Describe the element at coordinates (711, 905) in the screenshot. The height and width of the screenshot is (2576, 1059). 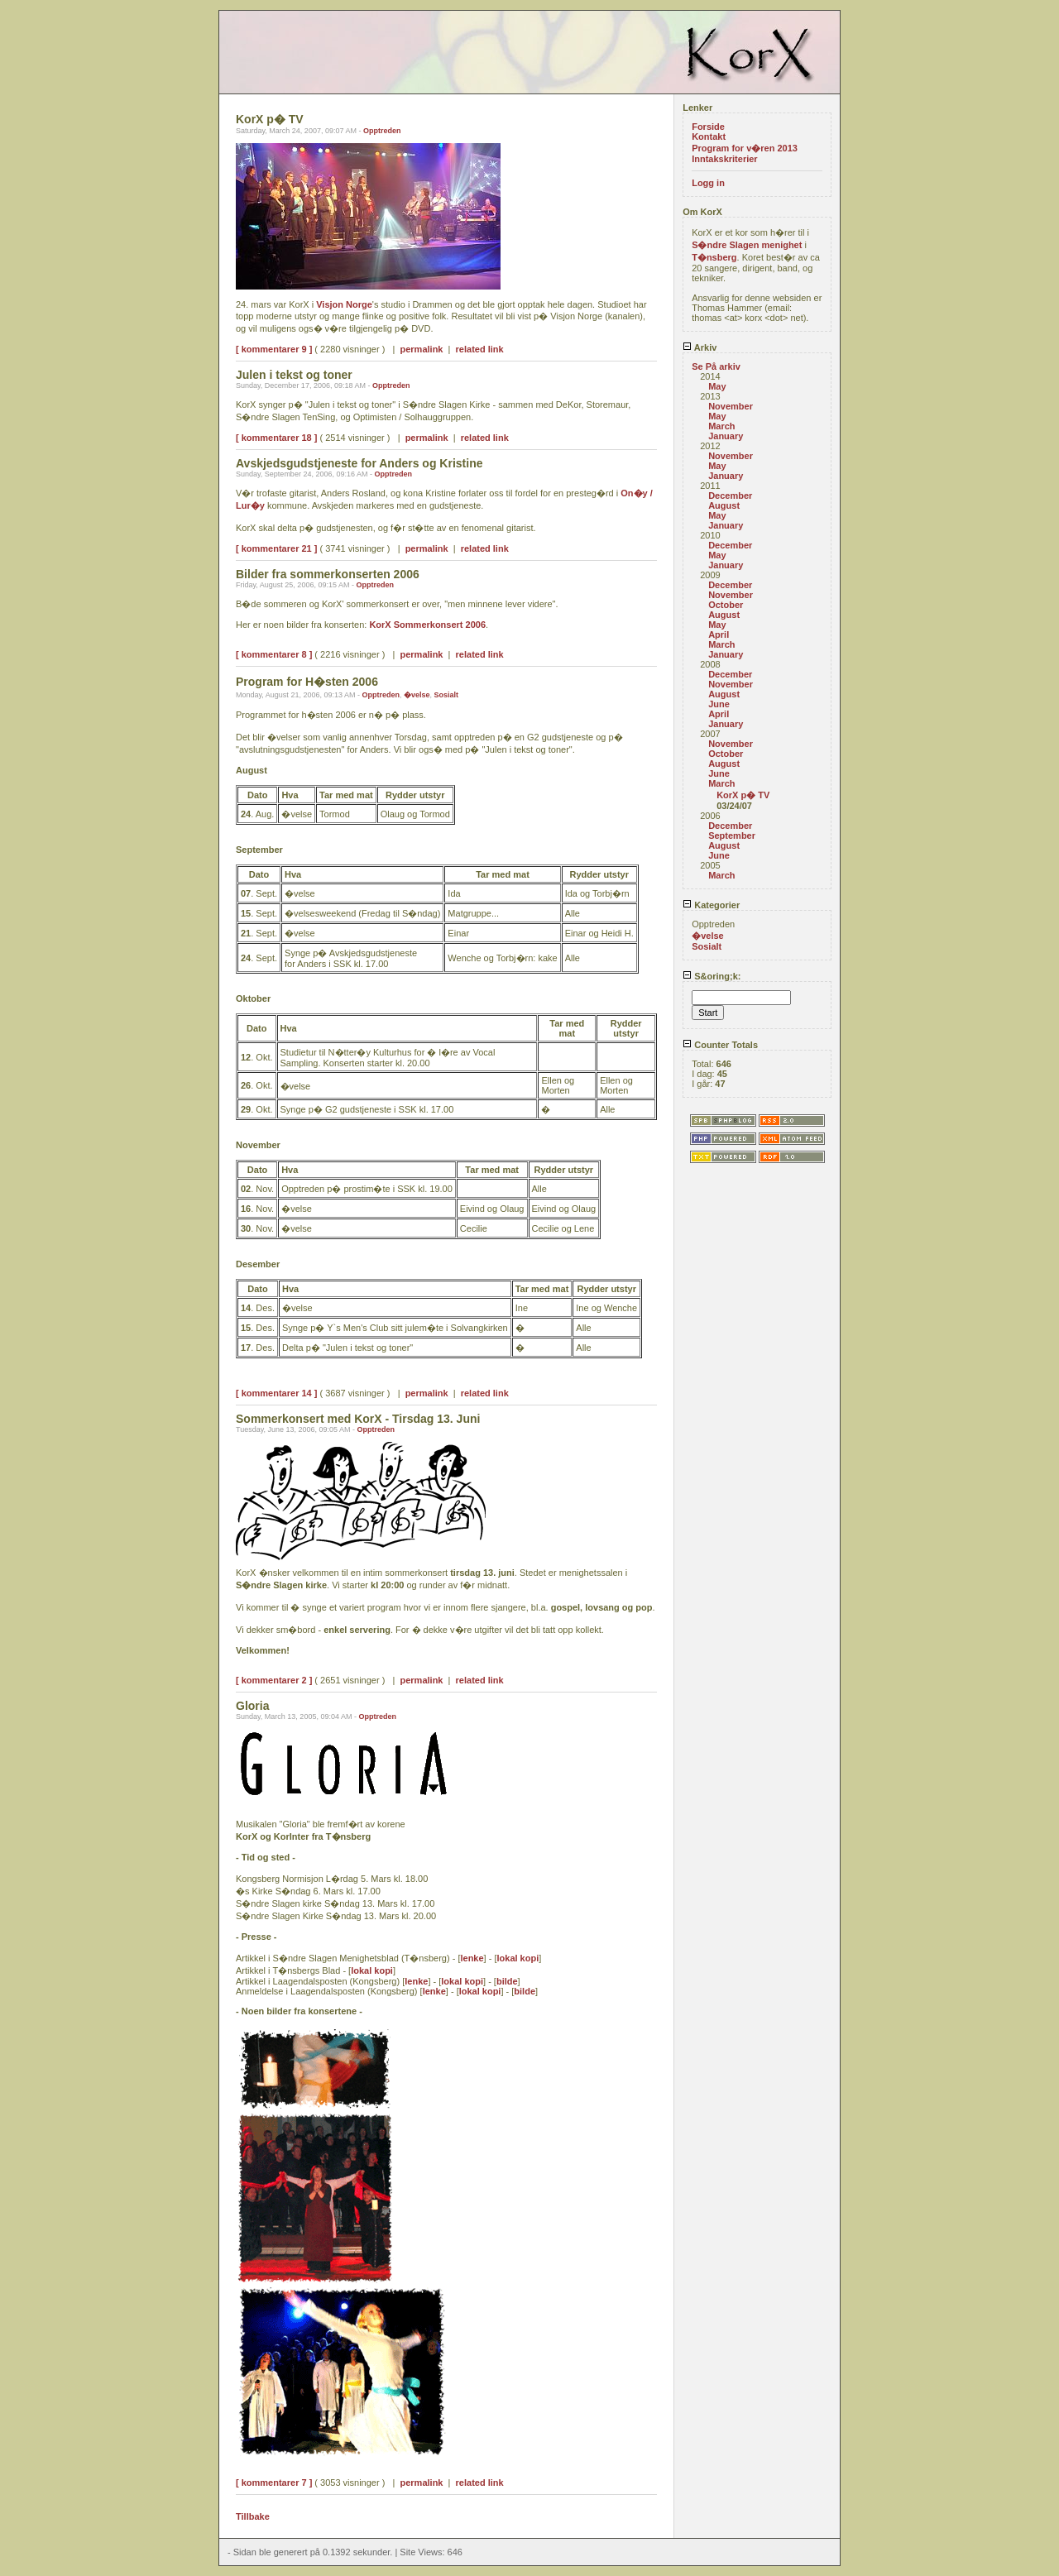
I see `Kategorier` at that location.